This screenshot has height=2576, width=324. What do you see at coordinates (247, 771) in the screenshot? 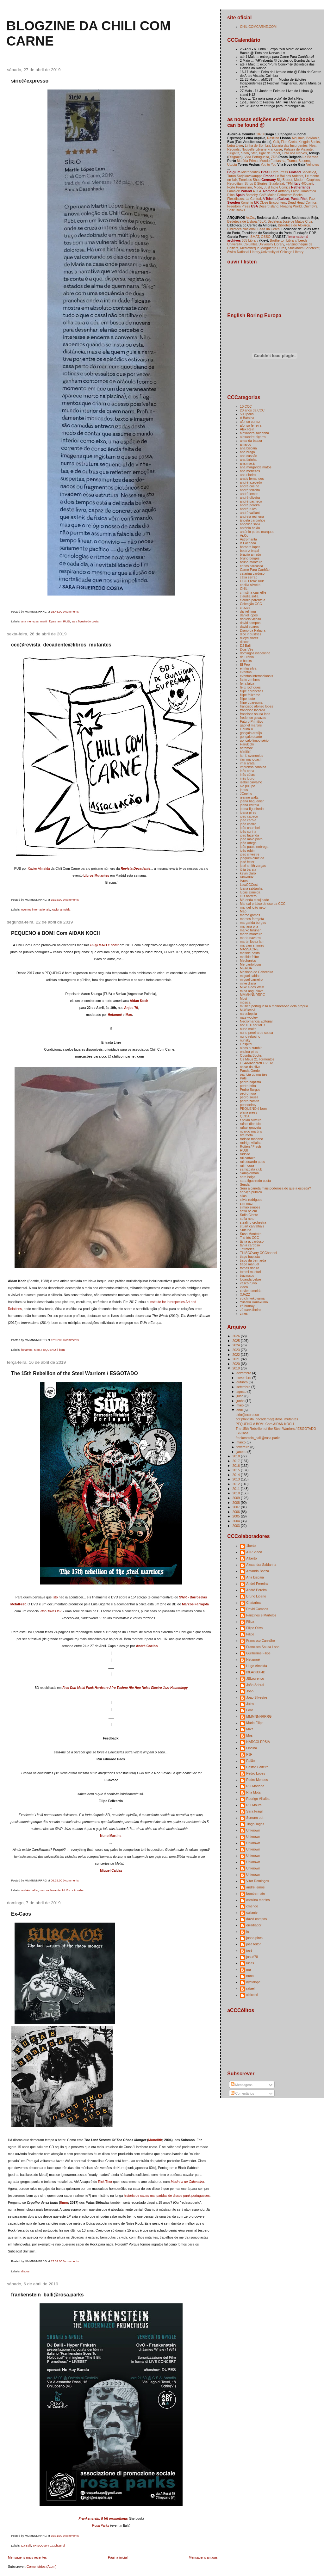
I see `inês caria` at bounding box center [247, 771].